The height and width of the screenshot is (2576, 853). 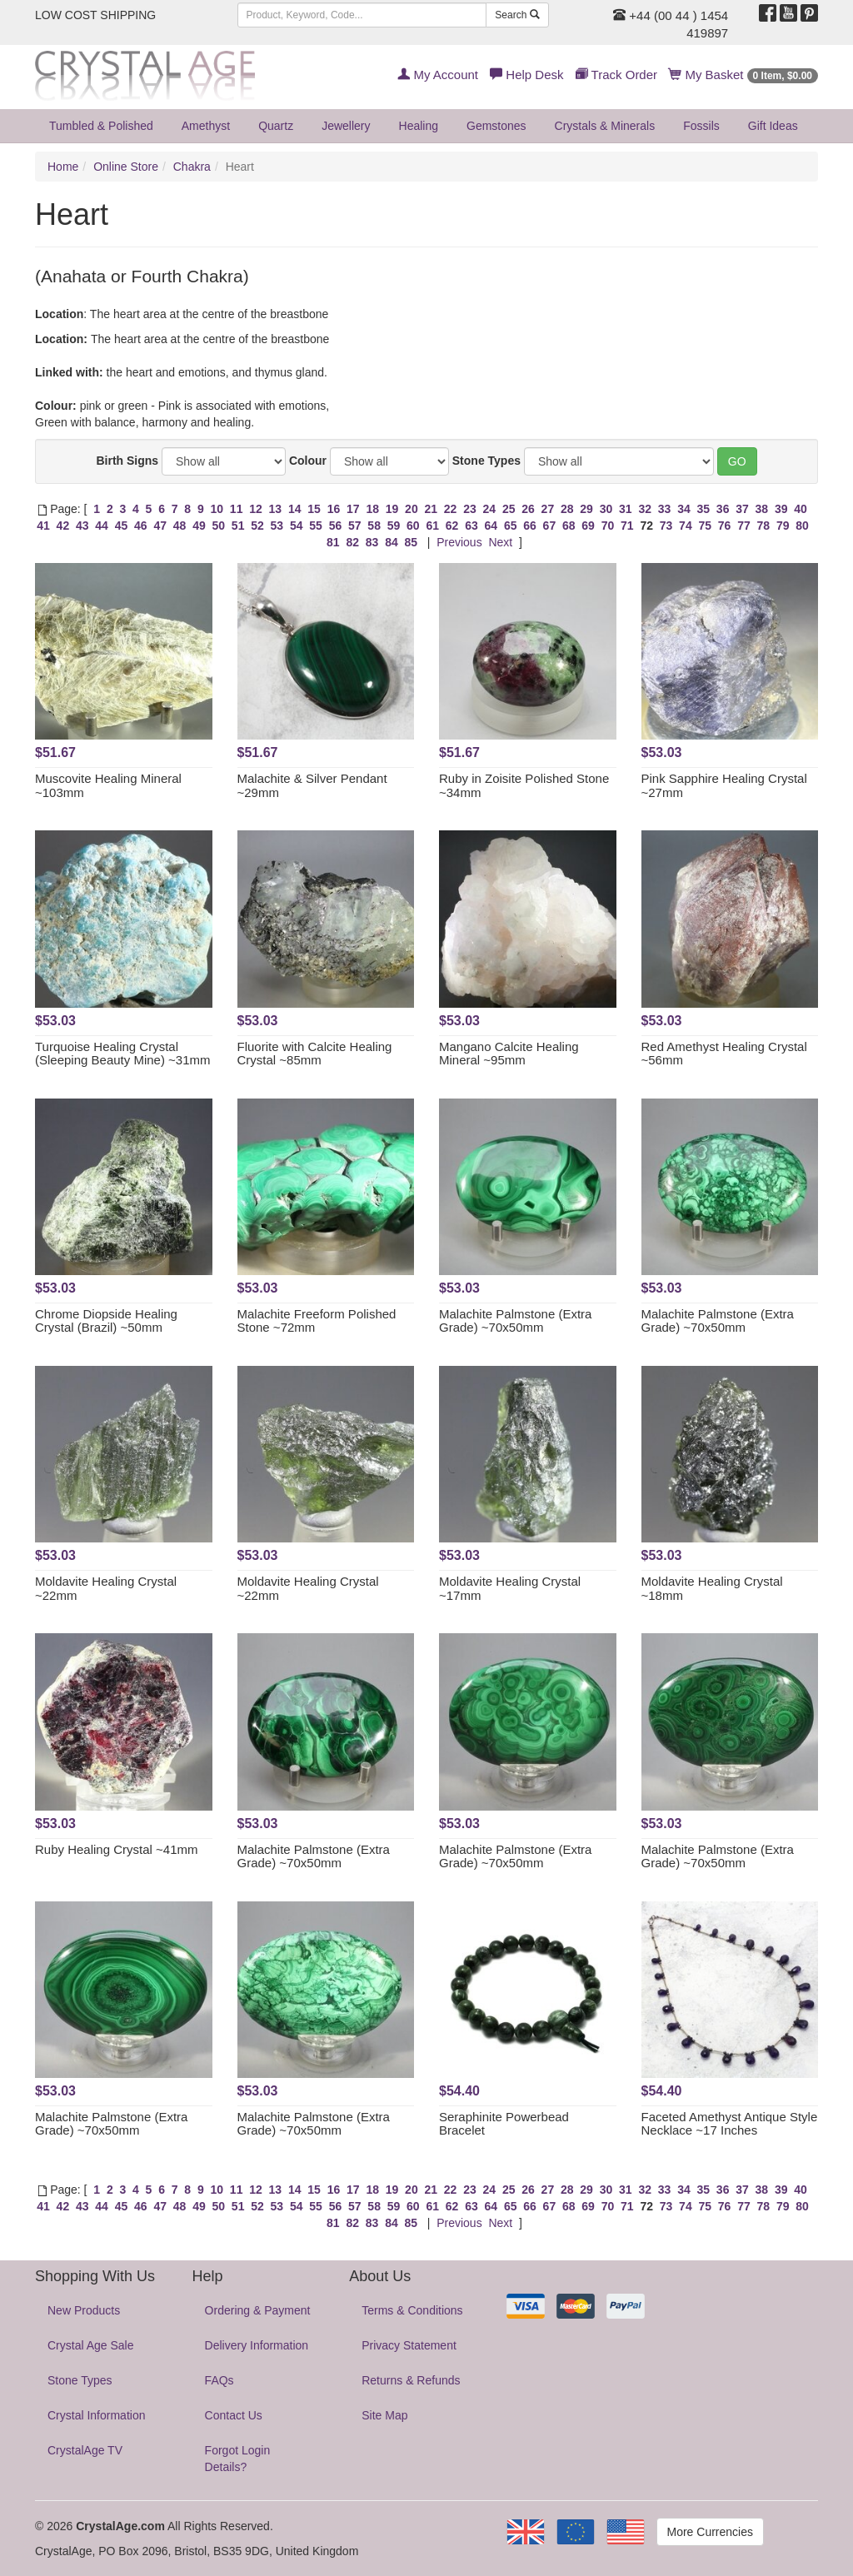 What do you see at coordinates (192, 166) in the screenshot?
I see `Chakra` at bounding box center [192, 166].